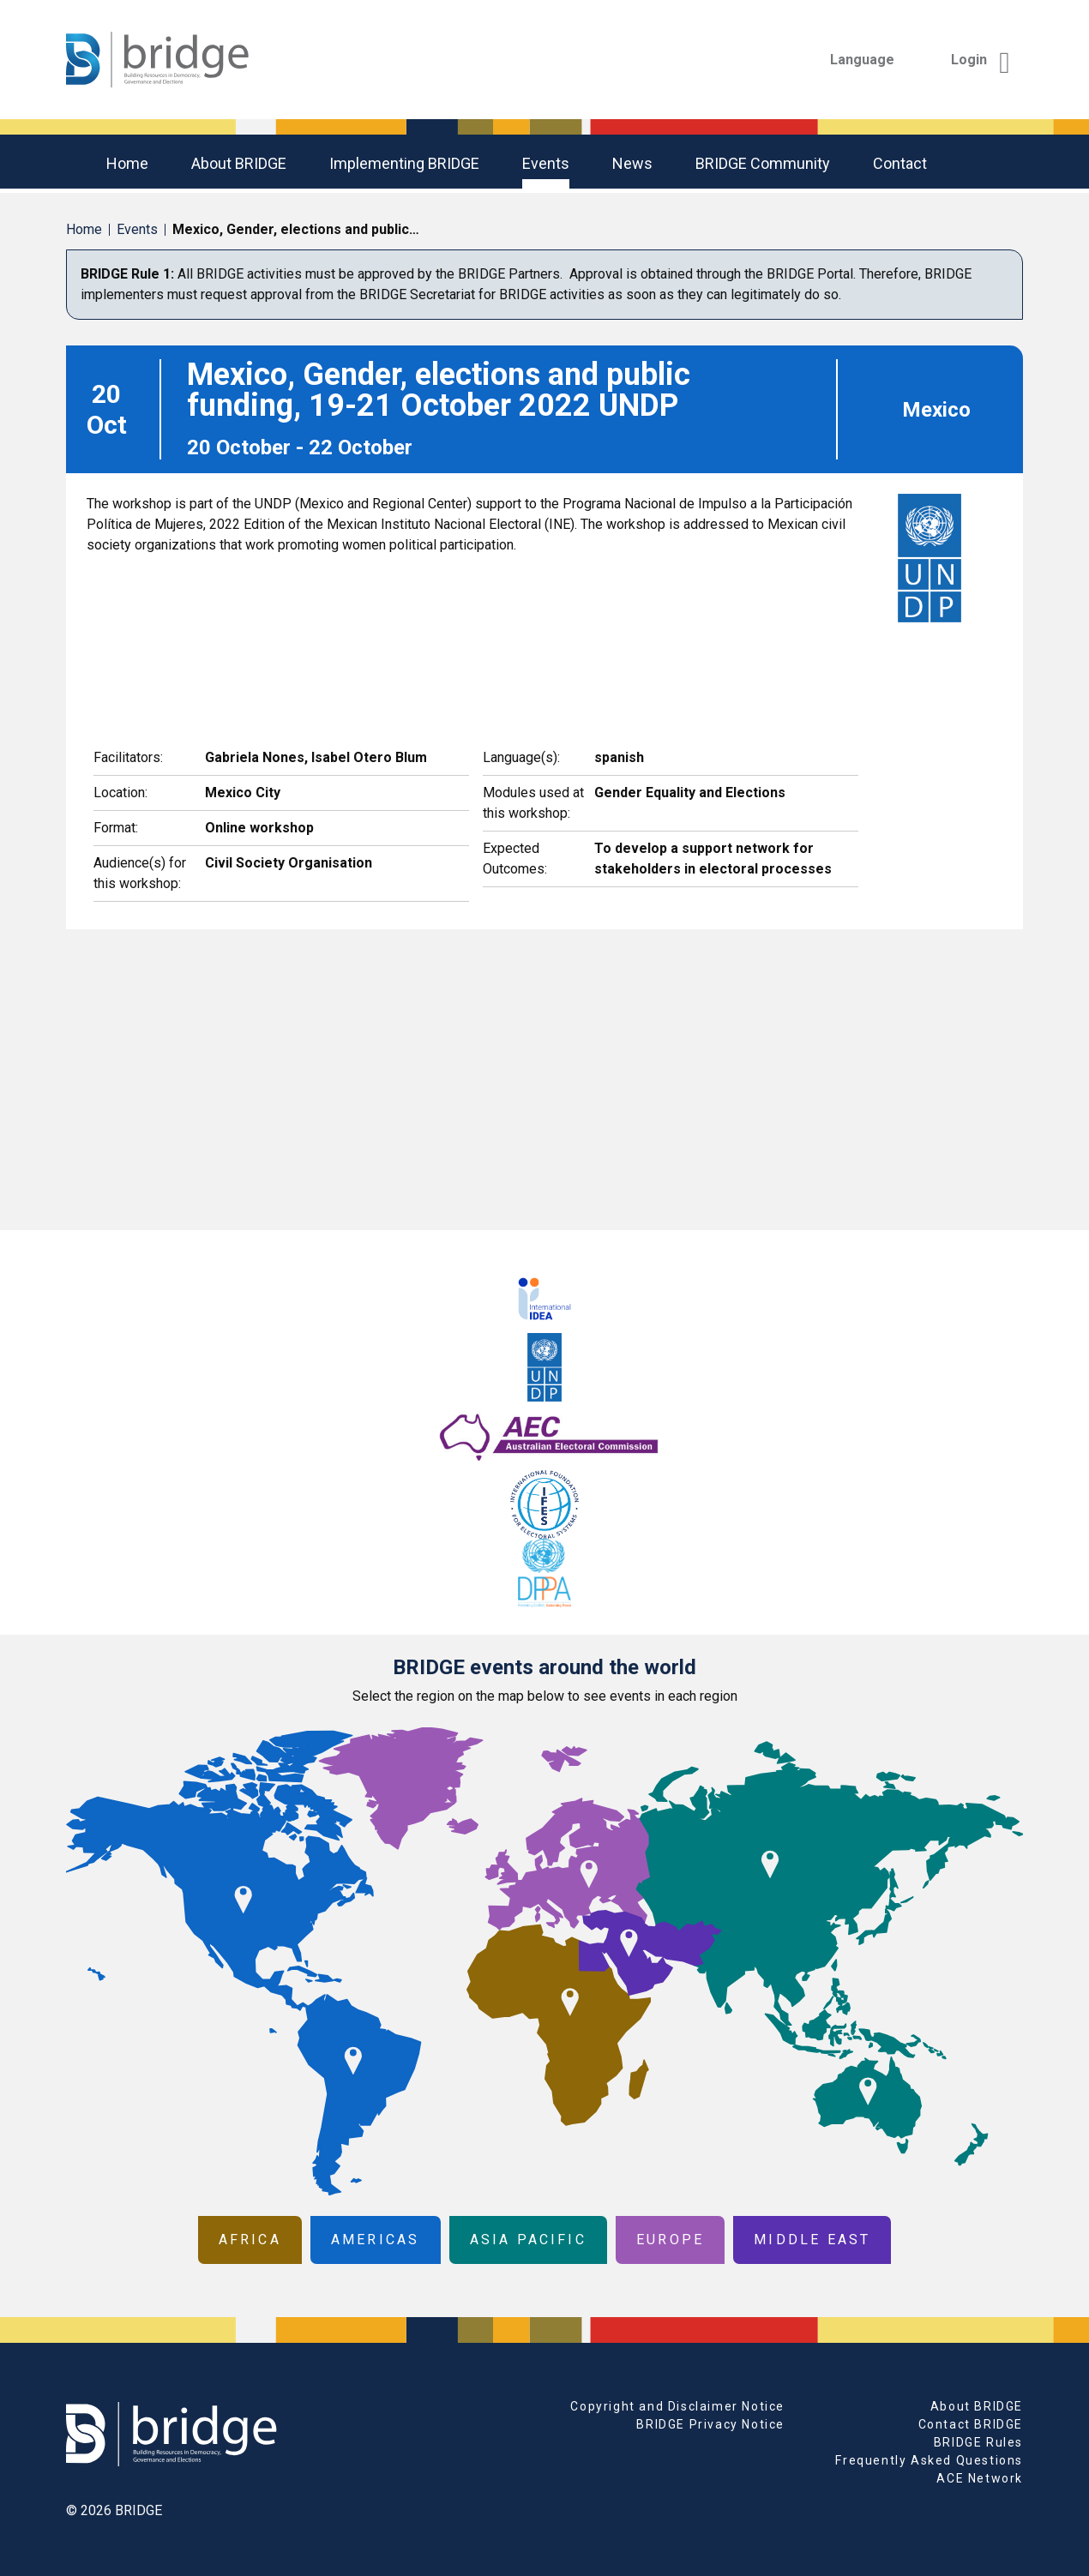  I want to click on About BRIDGE, so click(238, 163).